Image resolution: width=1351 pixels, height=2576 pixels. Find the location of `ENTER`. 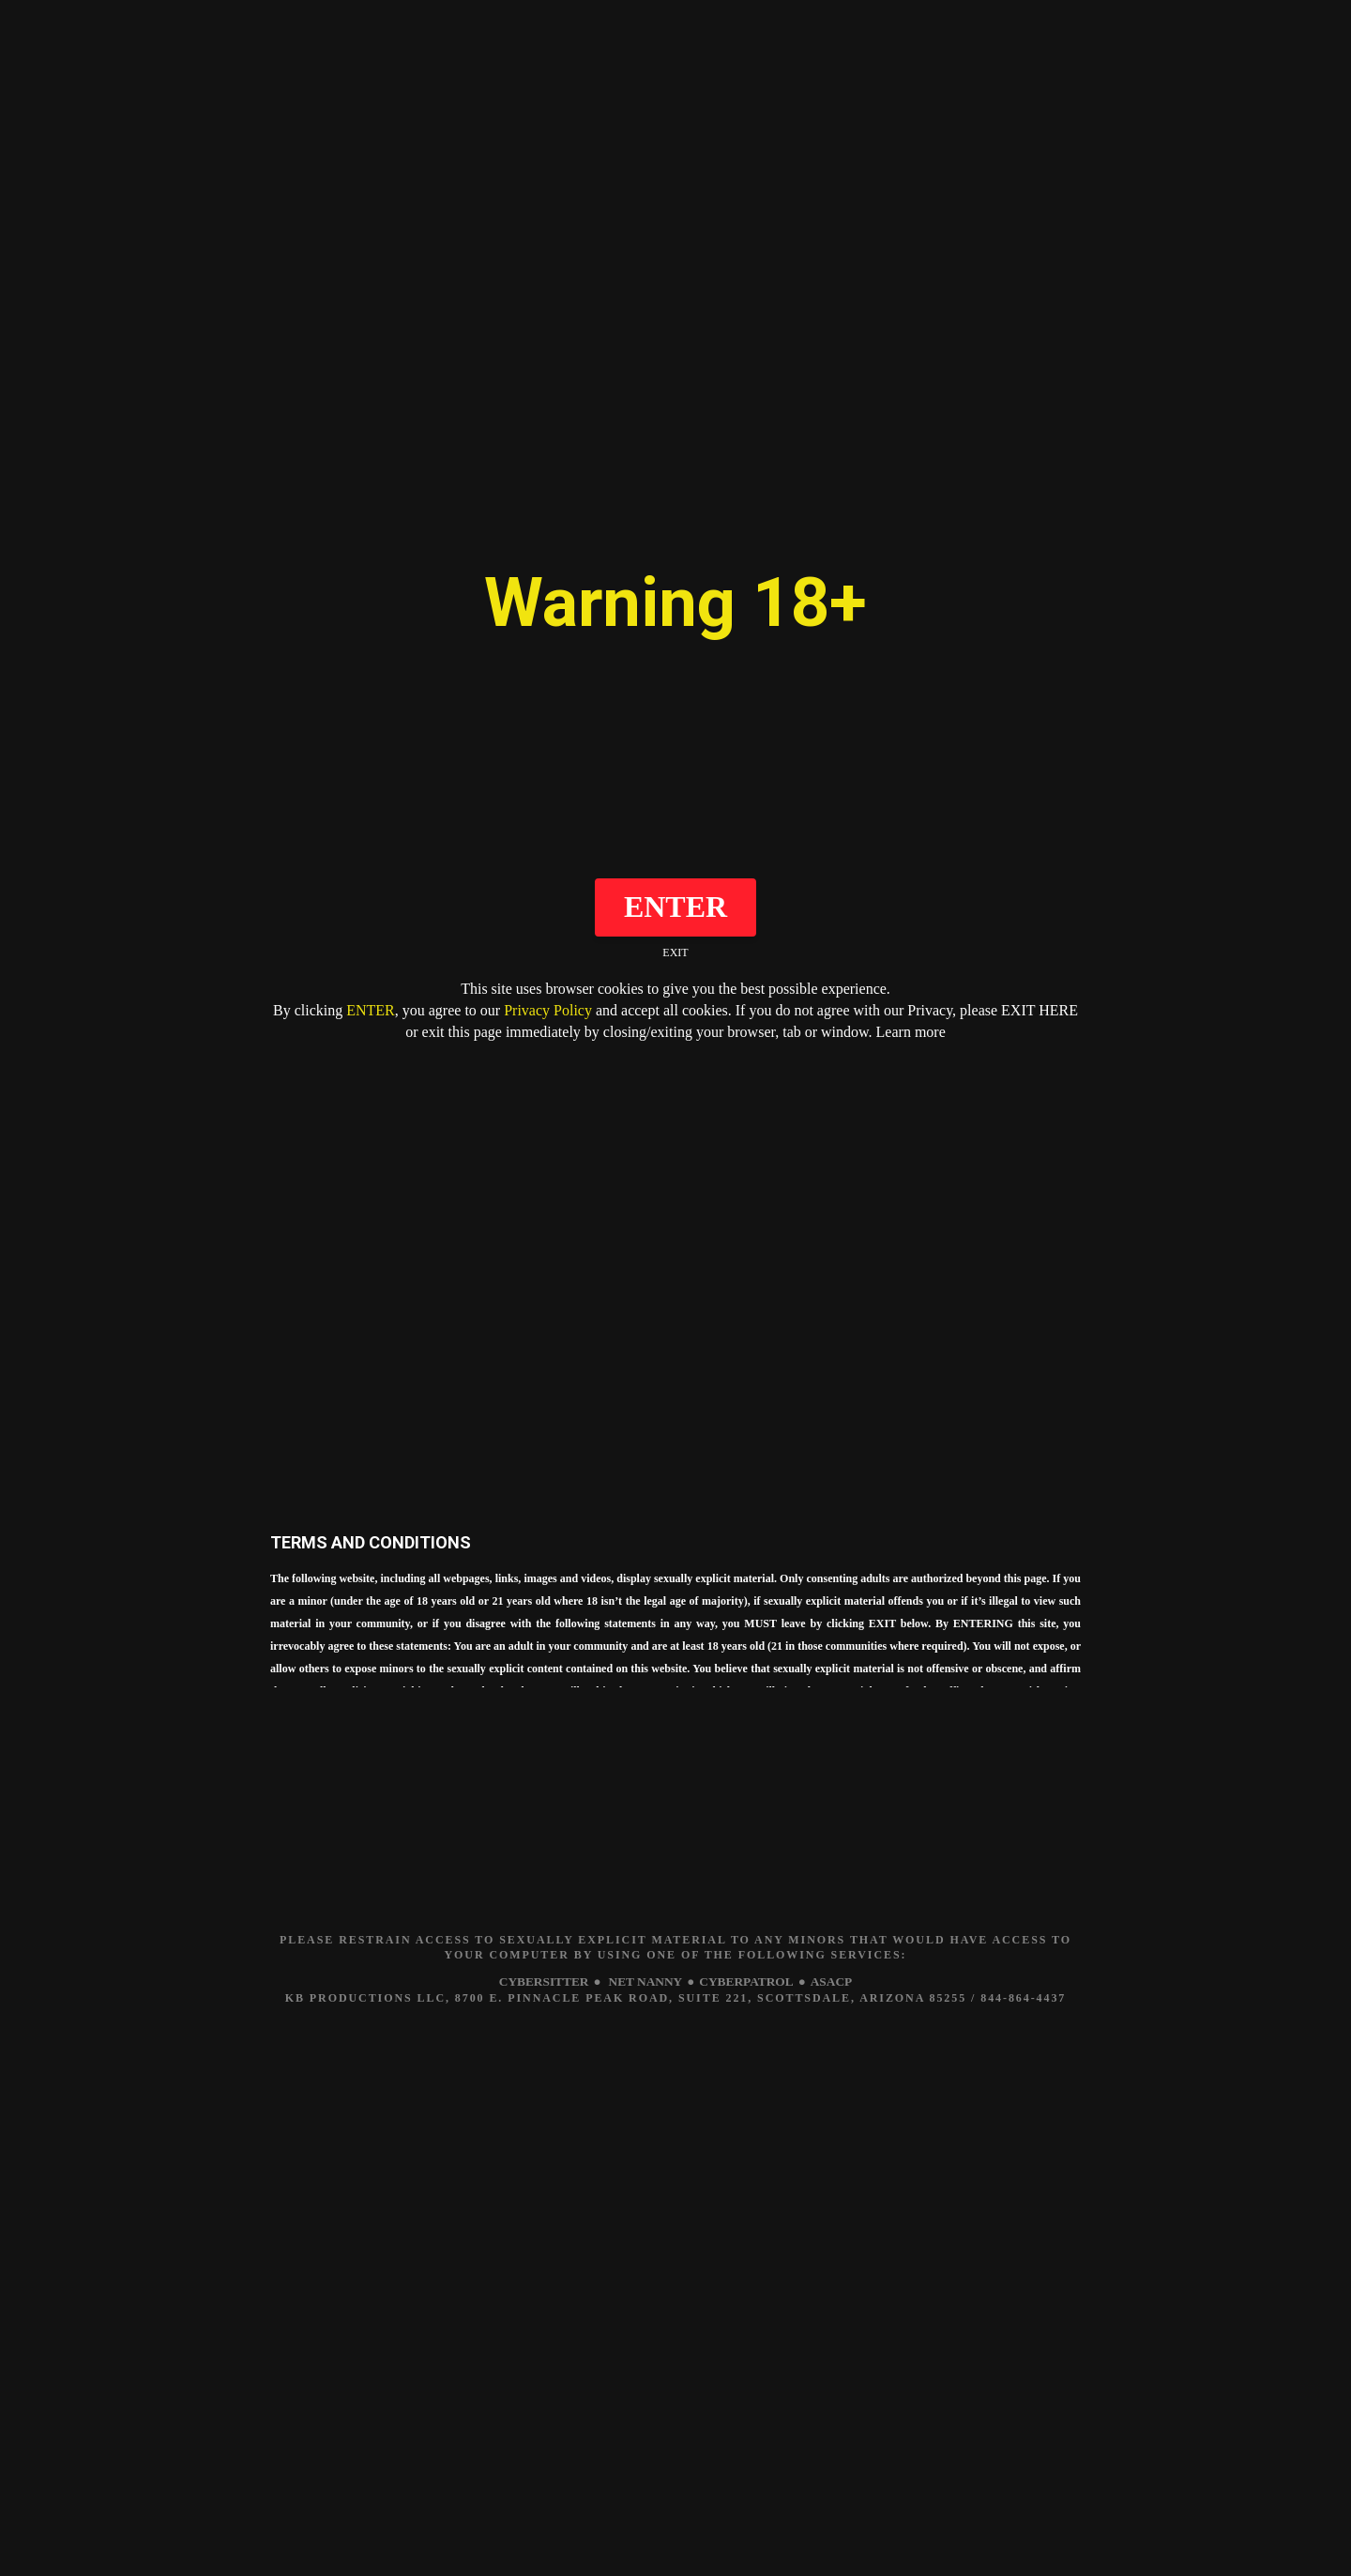

ENTER is located at coordinates (370, 1010).